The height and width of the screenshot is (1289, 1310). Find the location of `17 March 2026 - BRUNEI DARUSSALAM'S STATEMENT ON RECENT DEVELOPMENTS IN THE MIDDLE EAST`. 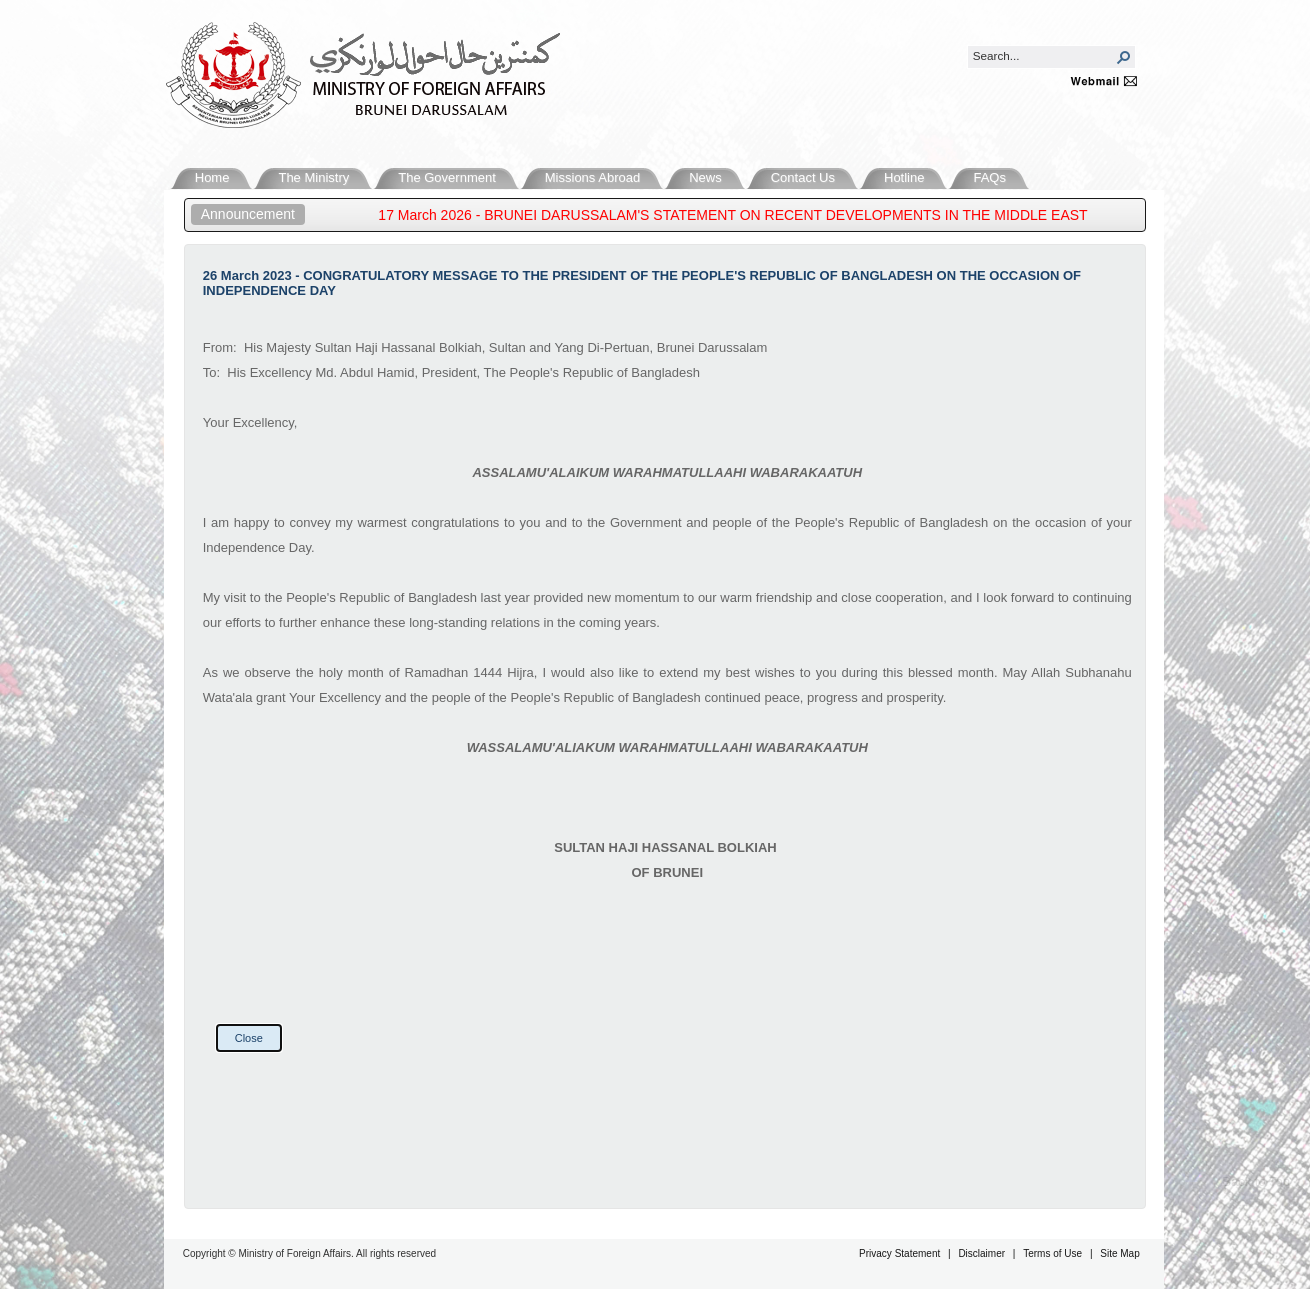

17 March 2026 - BRUNEI DARUSSALAM'S STATEMENT ON RECENT DEVELOPMENTS IN THE MIDDLE EAST is located at coordinates (741, 215).